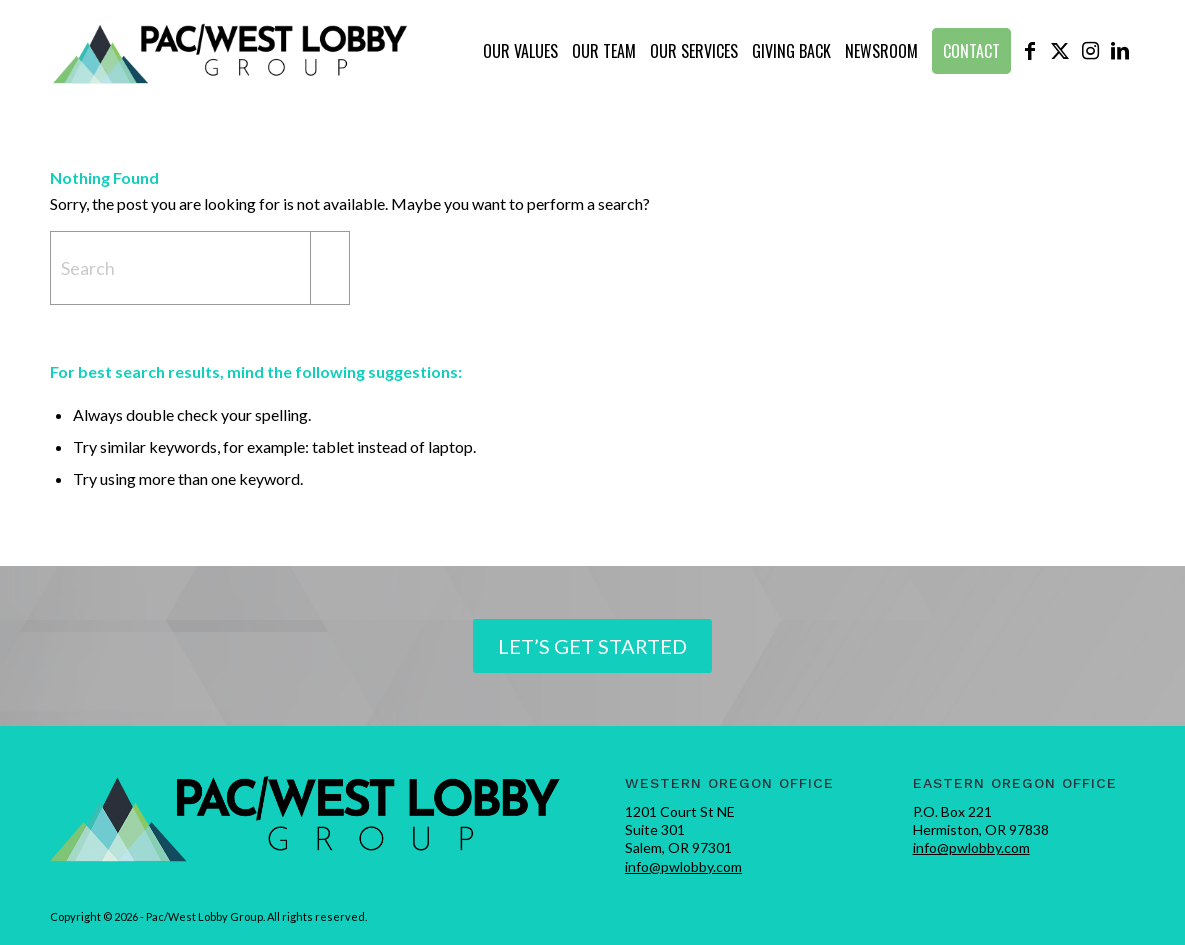  Describe the element at coordinates (1060, 50) in the screenshot. I see `[Link to X]` at that location.